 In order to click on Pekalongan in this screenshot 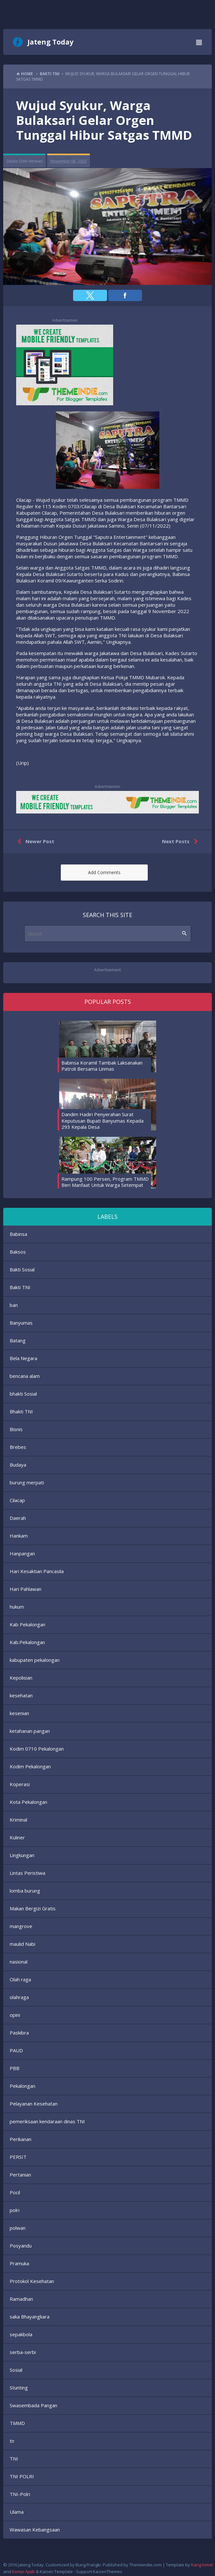, I will do `click(22, 2086)`.